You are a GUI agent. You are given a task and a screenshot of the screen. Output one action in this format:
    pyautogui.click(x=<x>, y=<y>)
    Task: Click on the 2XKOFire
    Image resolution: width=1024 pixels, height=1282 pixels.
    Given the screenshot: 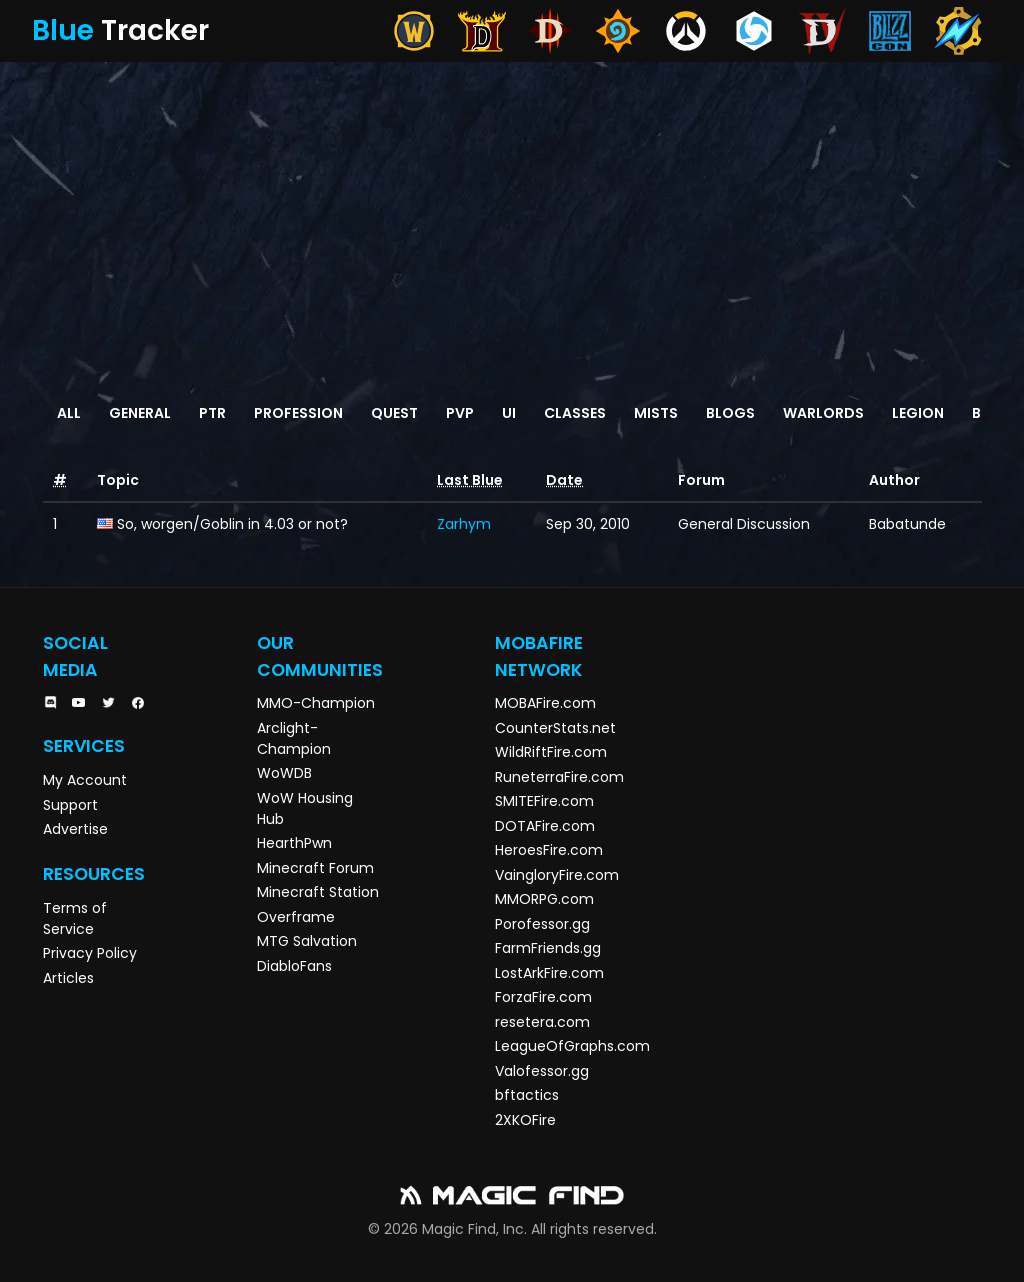 What is the action you would take?
    pyautogui.click(x=525, y=1120)
    